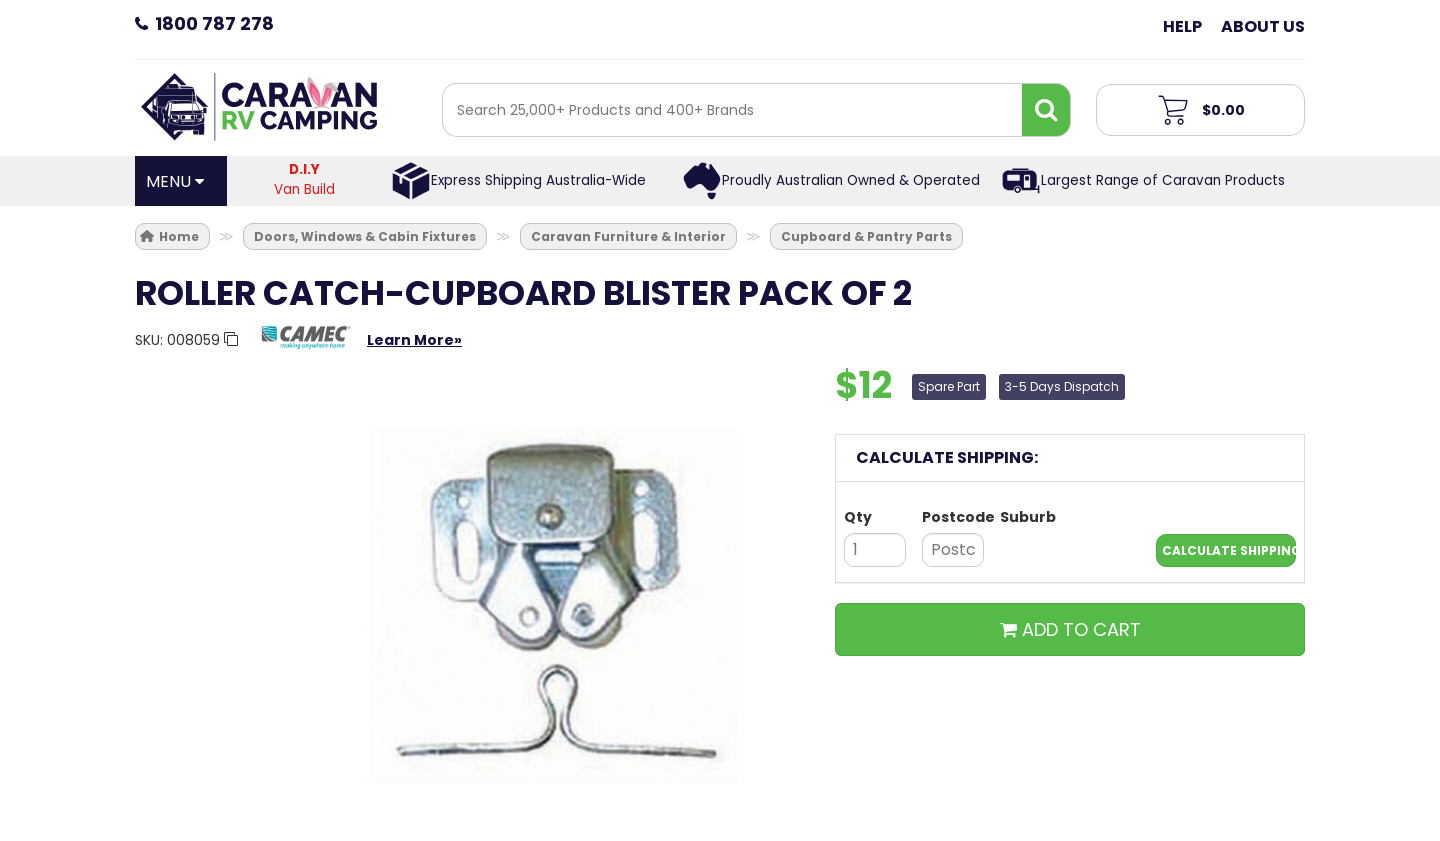  Describe the element at coordinates (1070, 629) in the screenshot. I see `ADD TO CART` at that location.